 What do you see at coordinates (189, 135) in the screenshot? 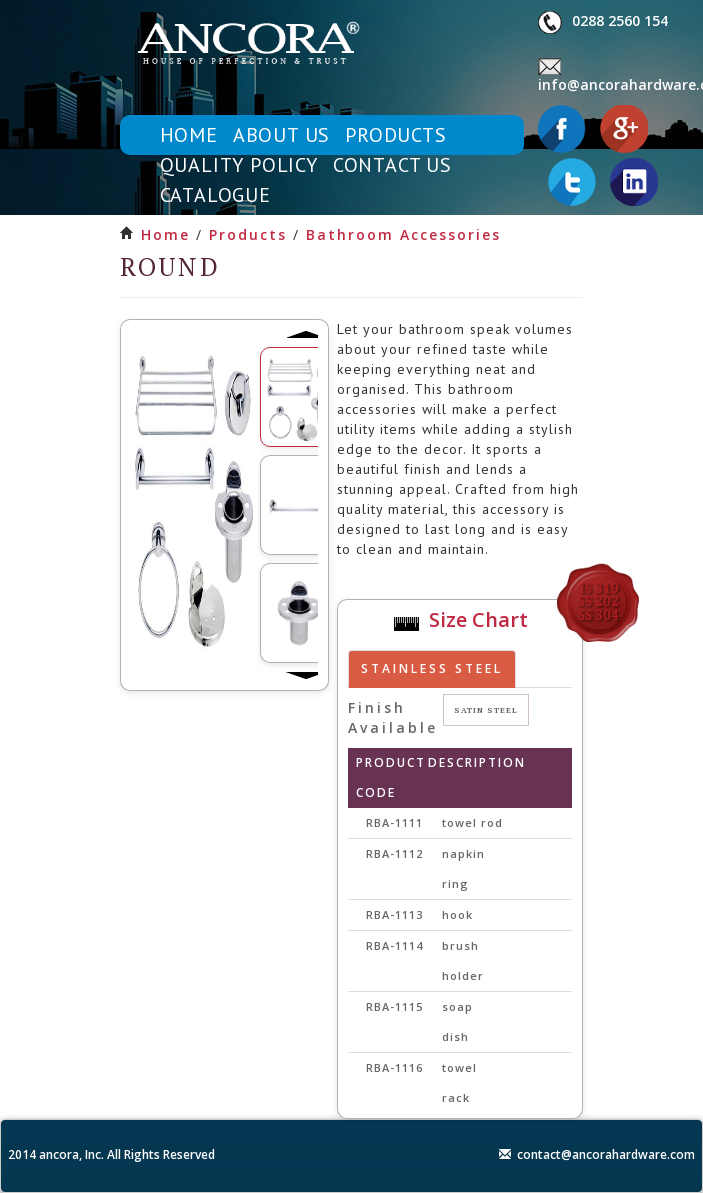
I see `home` at bounding box center [189, 135].